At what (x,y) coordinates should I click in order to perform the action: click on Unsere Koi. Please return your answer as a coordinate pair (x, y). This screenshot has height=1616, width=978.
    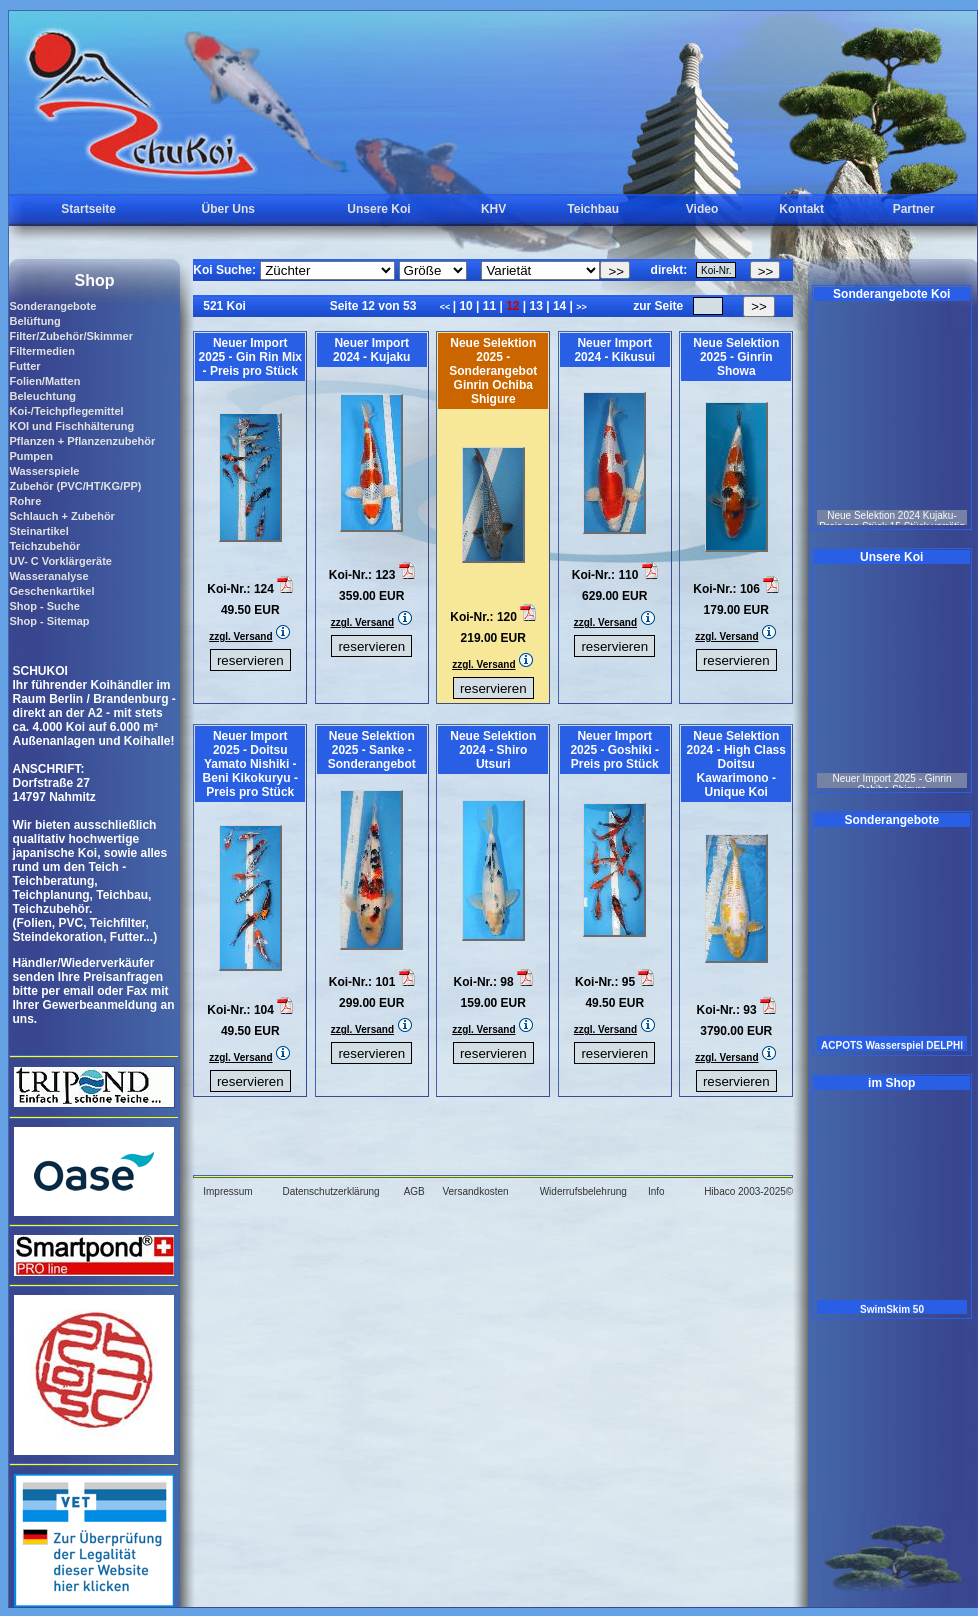
    Looking at the image, I should click on (378, 209).